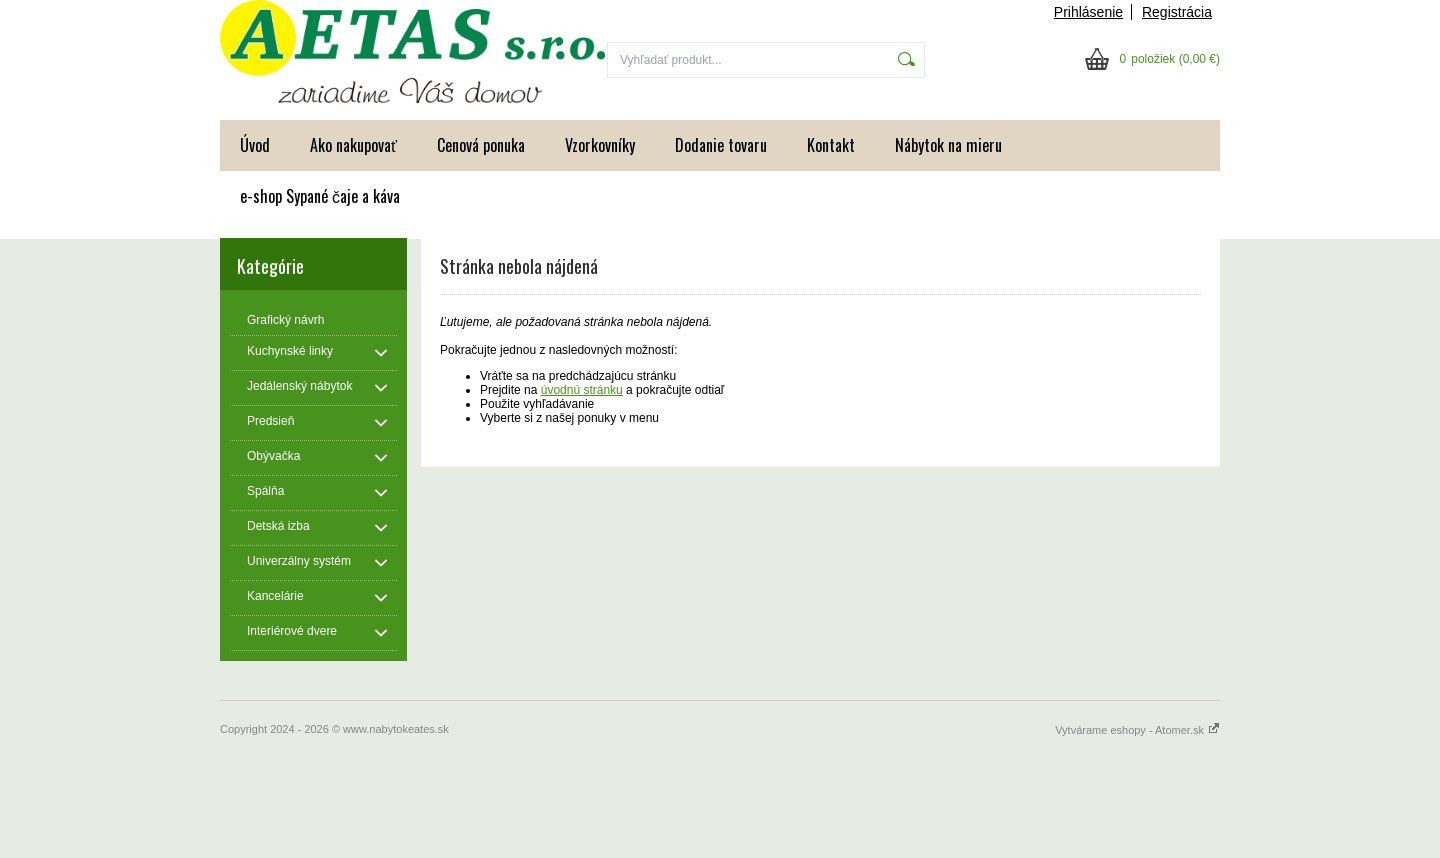 This screenshot has height=858, width=1440. I want to click on úvodnú stránku, so click(582, 390).